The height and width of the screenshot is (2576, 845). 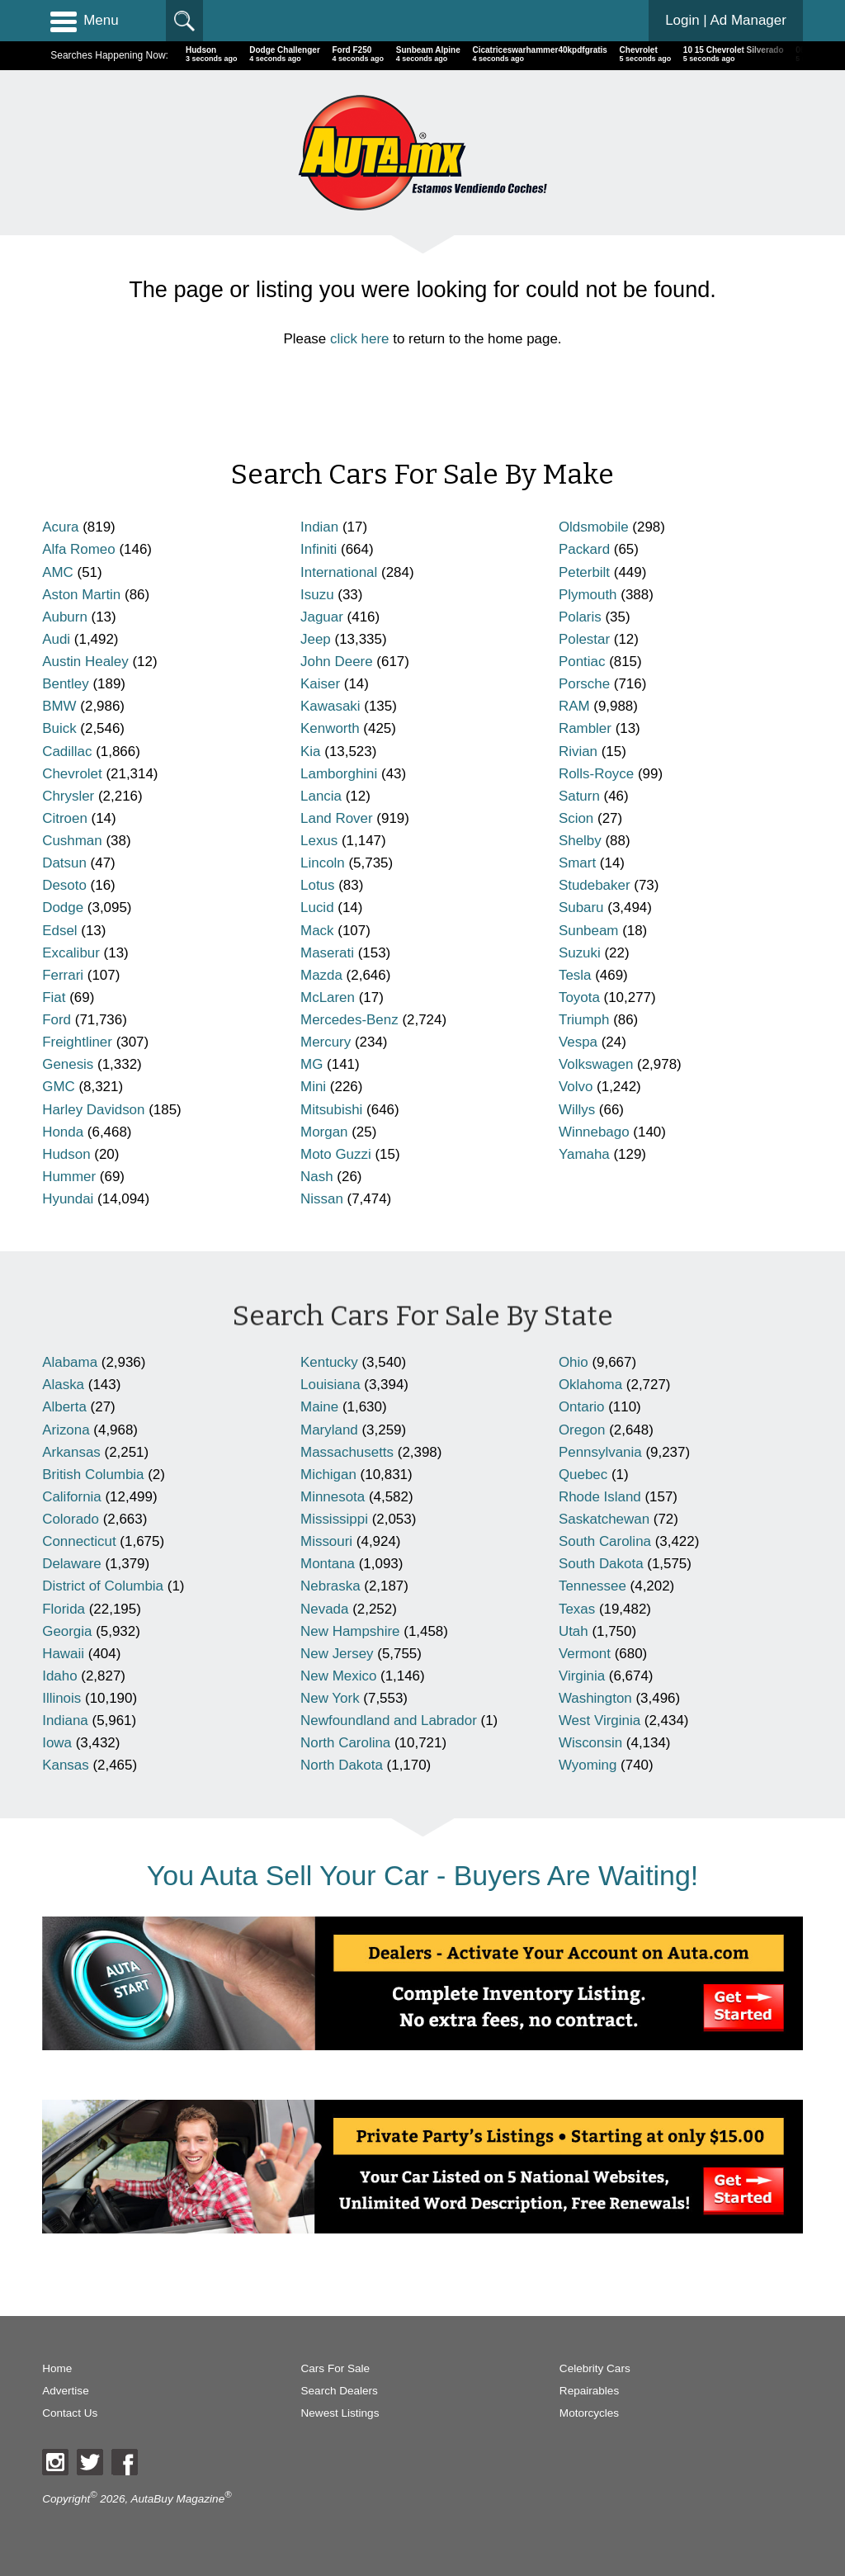 I want to click on Triumph, so click(x=584, y=1020).